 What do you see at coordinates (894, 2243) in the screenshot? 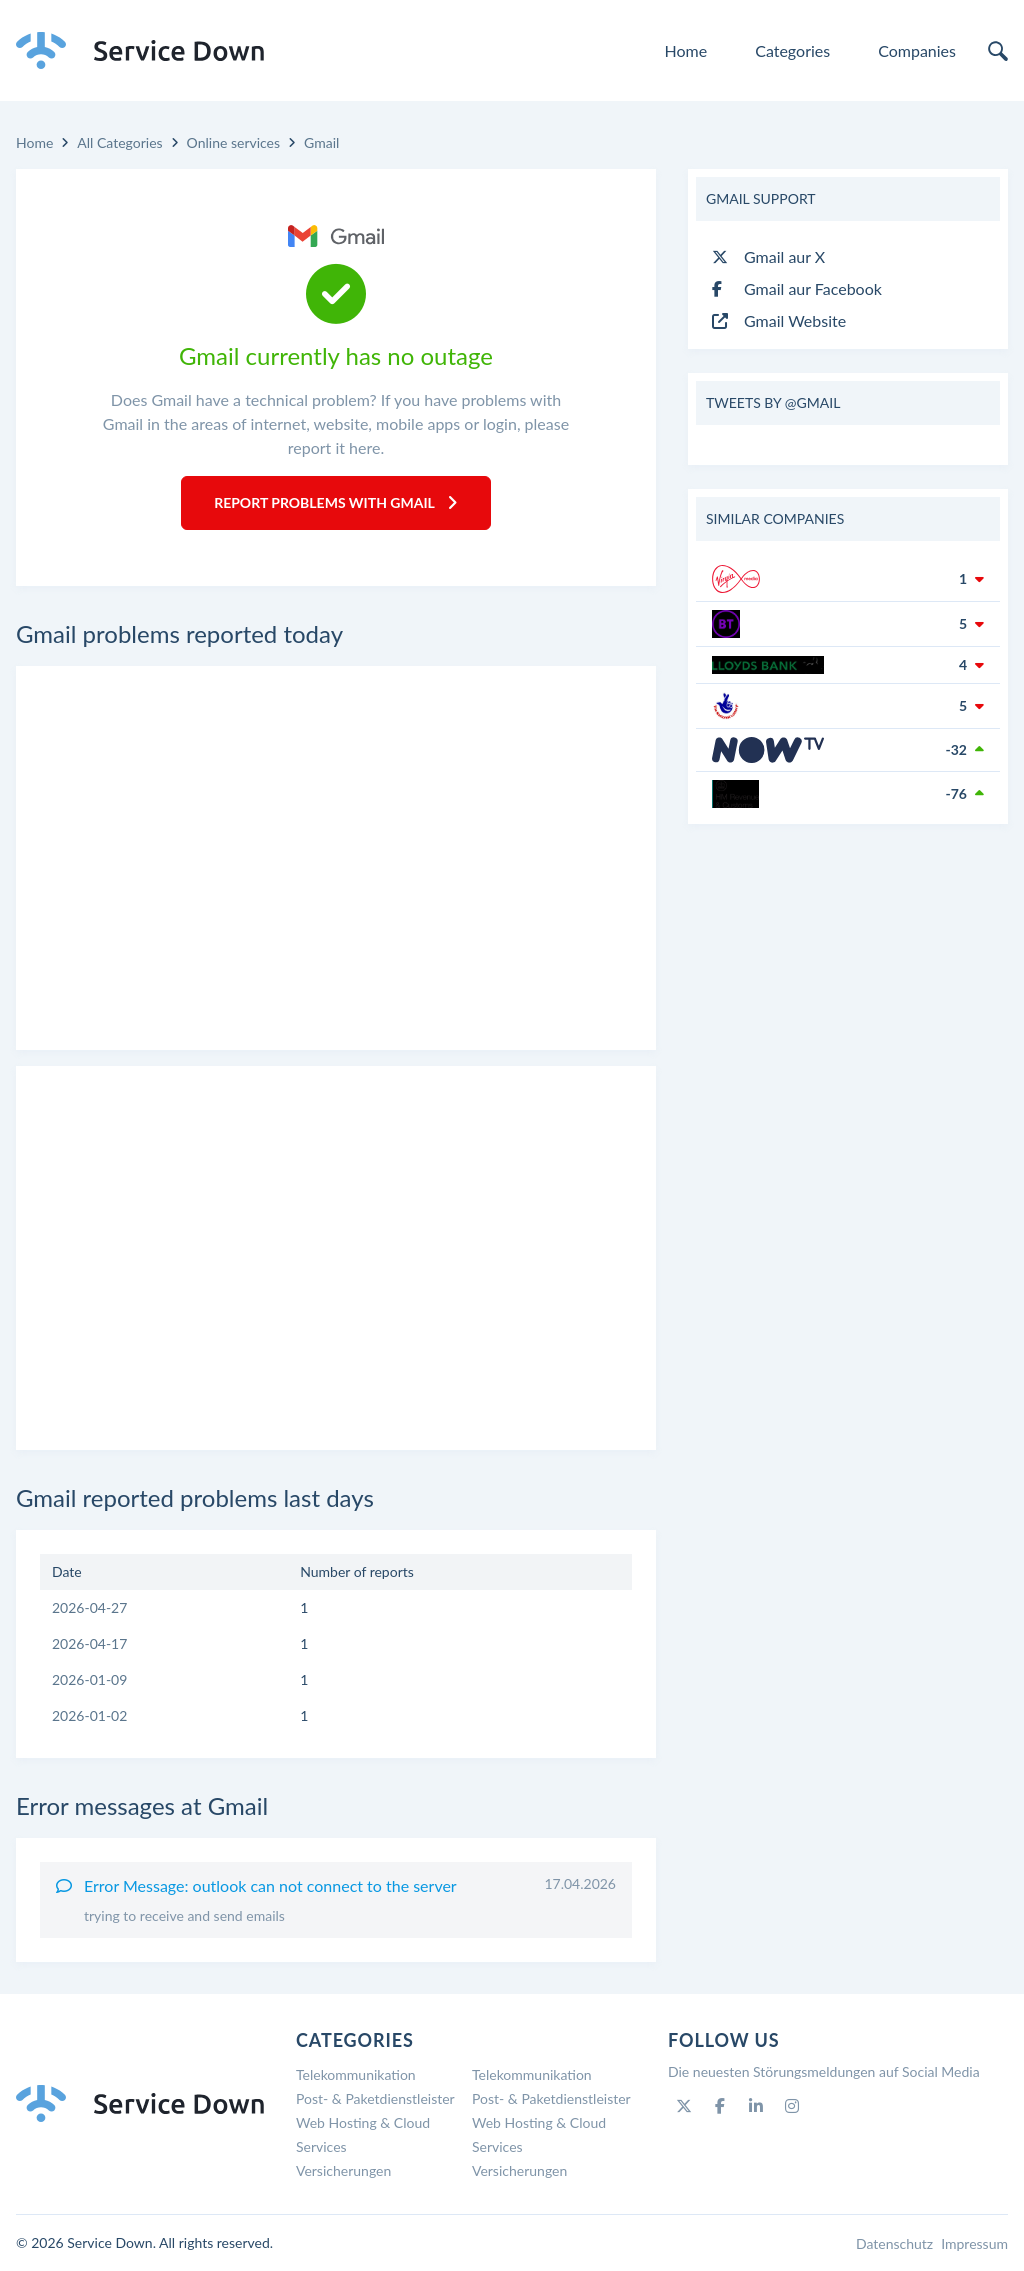
I see `Datenschutz` at bounding box center [894, 2243].